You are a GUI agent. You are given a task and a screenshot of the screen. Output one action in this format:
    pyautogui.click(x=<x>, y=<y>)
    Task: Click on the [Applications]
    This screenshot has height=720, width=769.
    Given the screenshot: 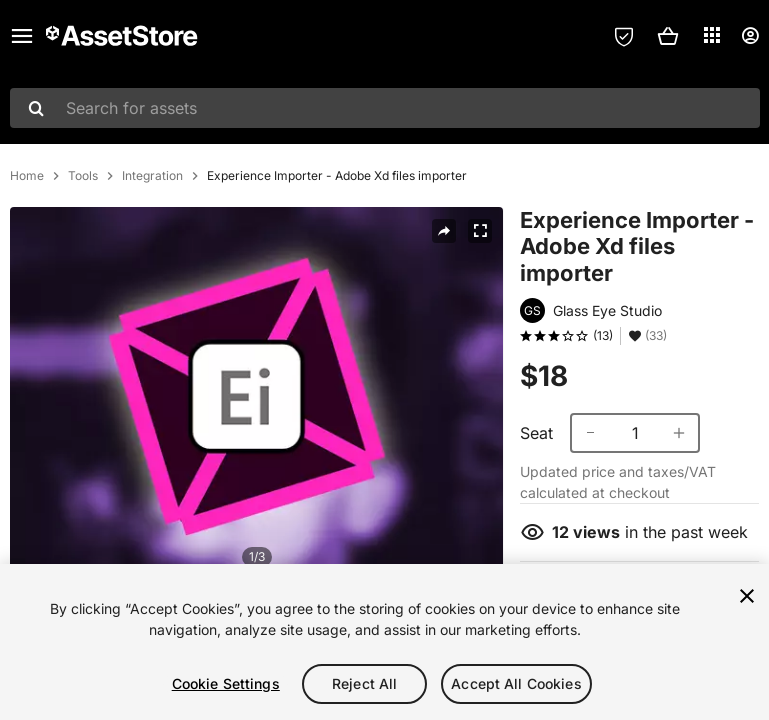 What is the action you would take?
    pyautogui.click(x=712, y=35)
    